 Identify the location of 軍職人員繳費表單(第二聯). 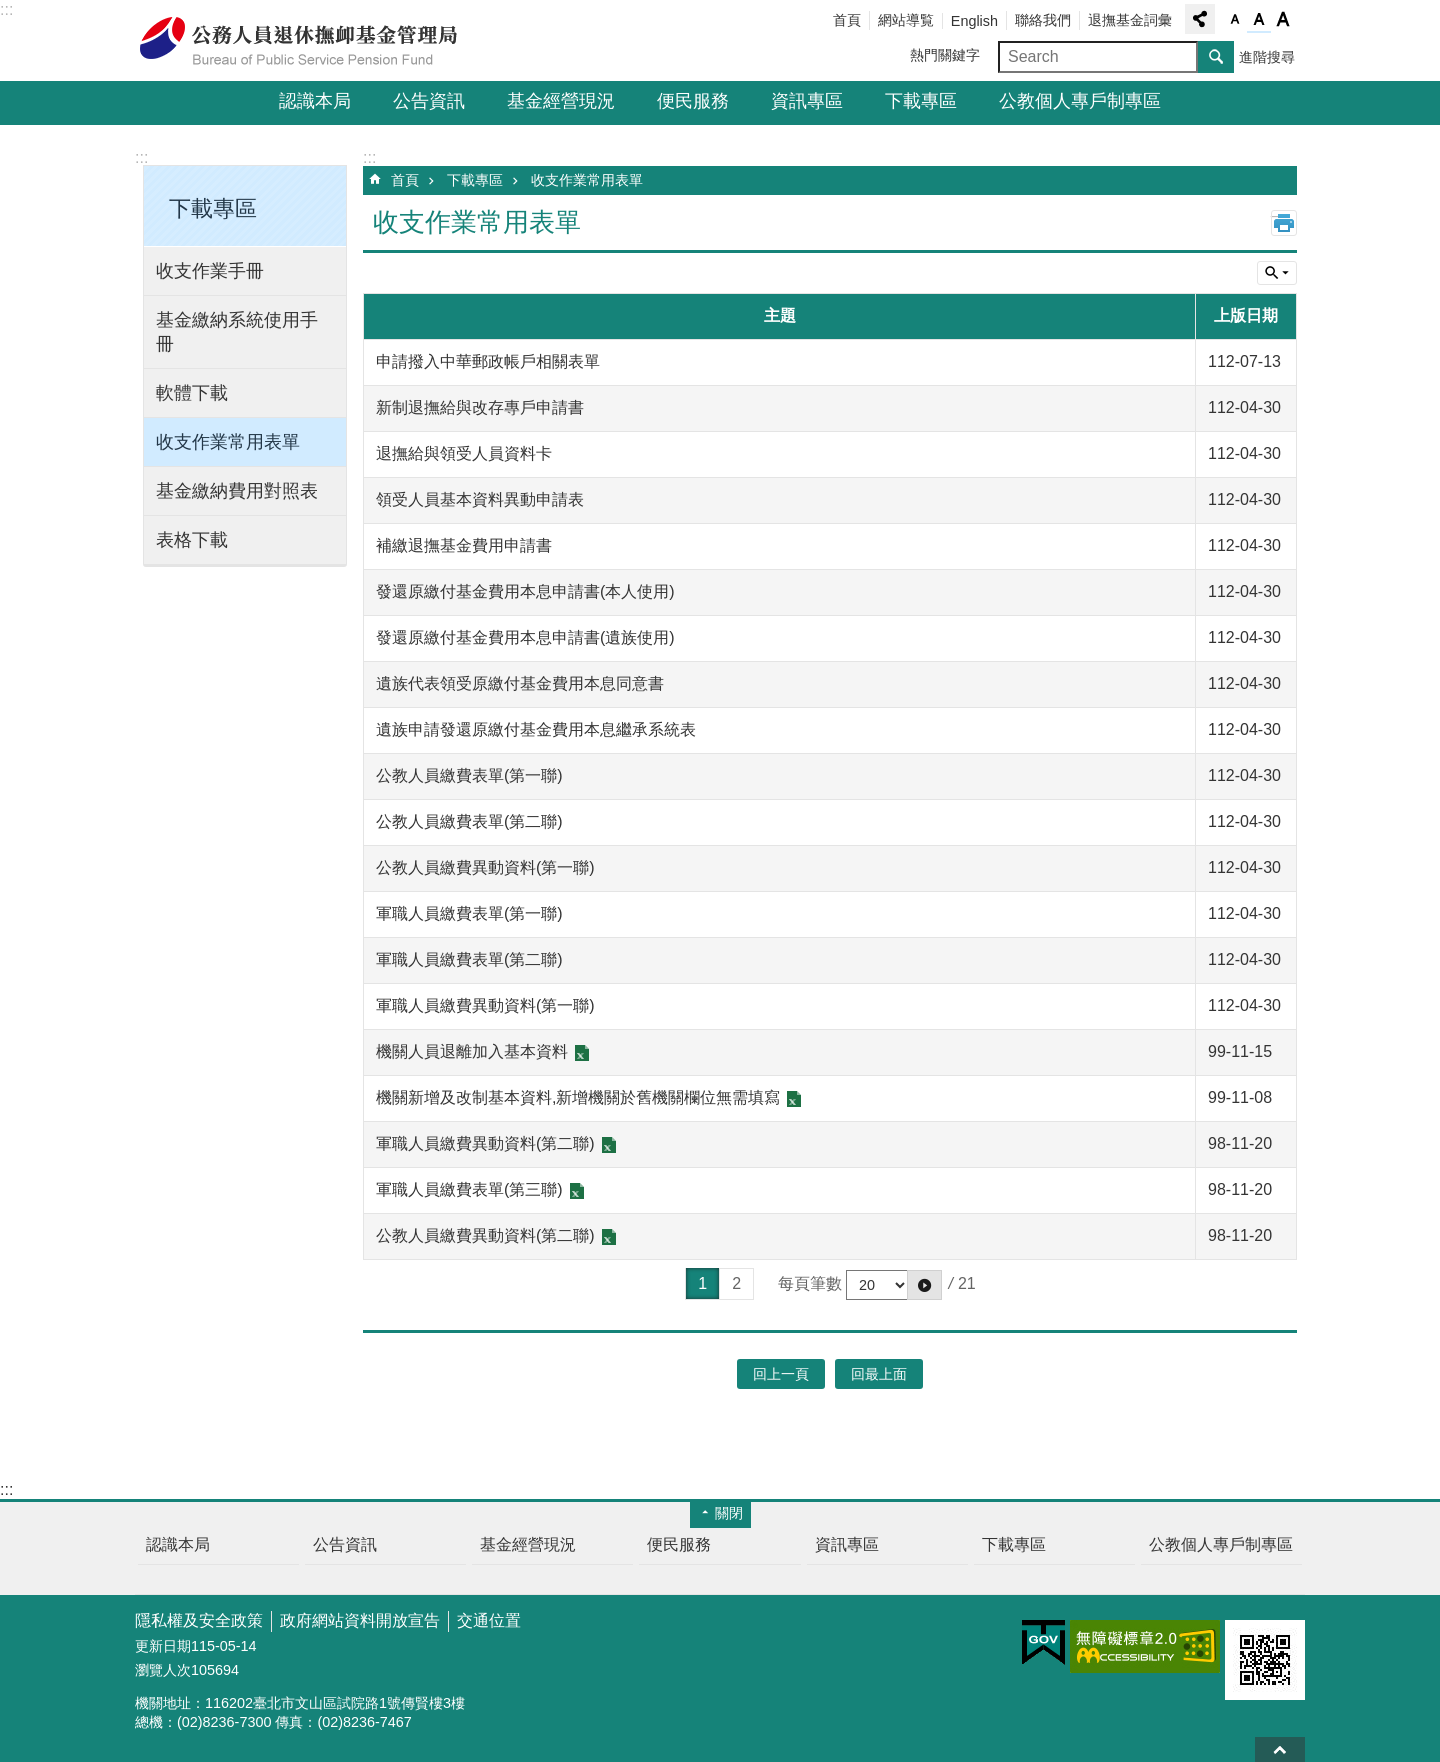
(469, 959).